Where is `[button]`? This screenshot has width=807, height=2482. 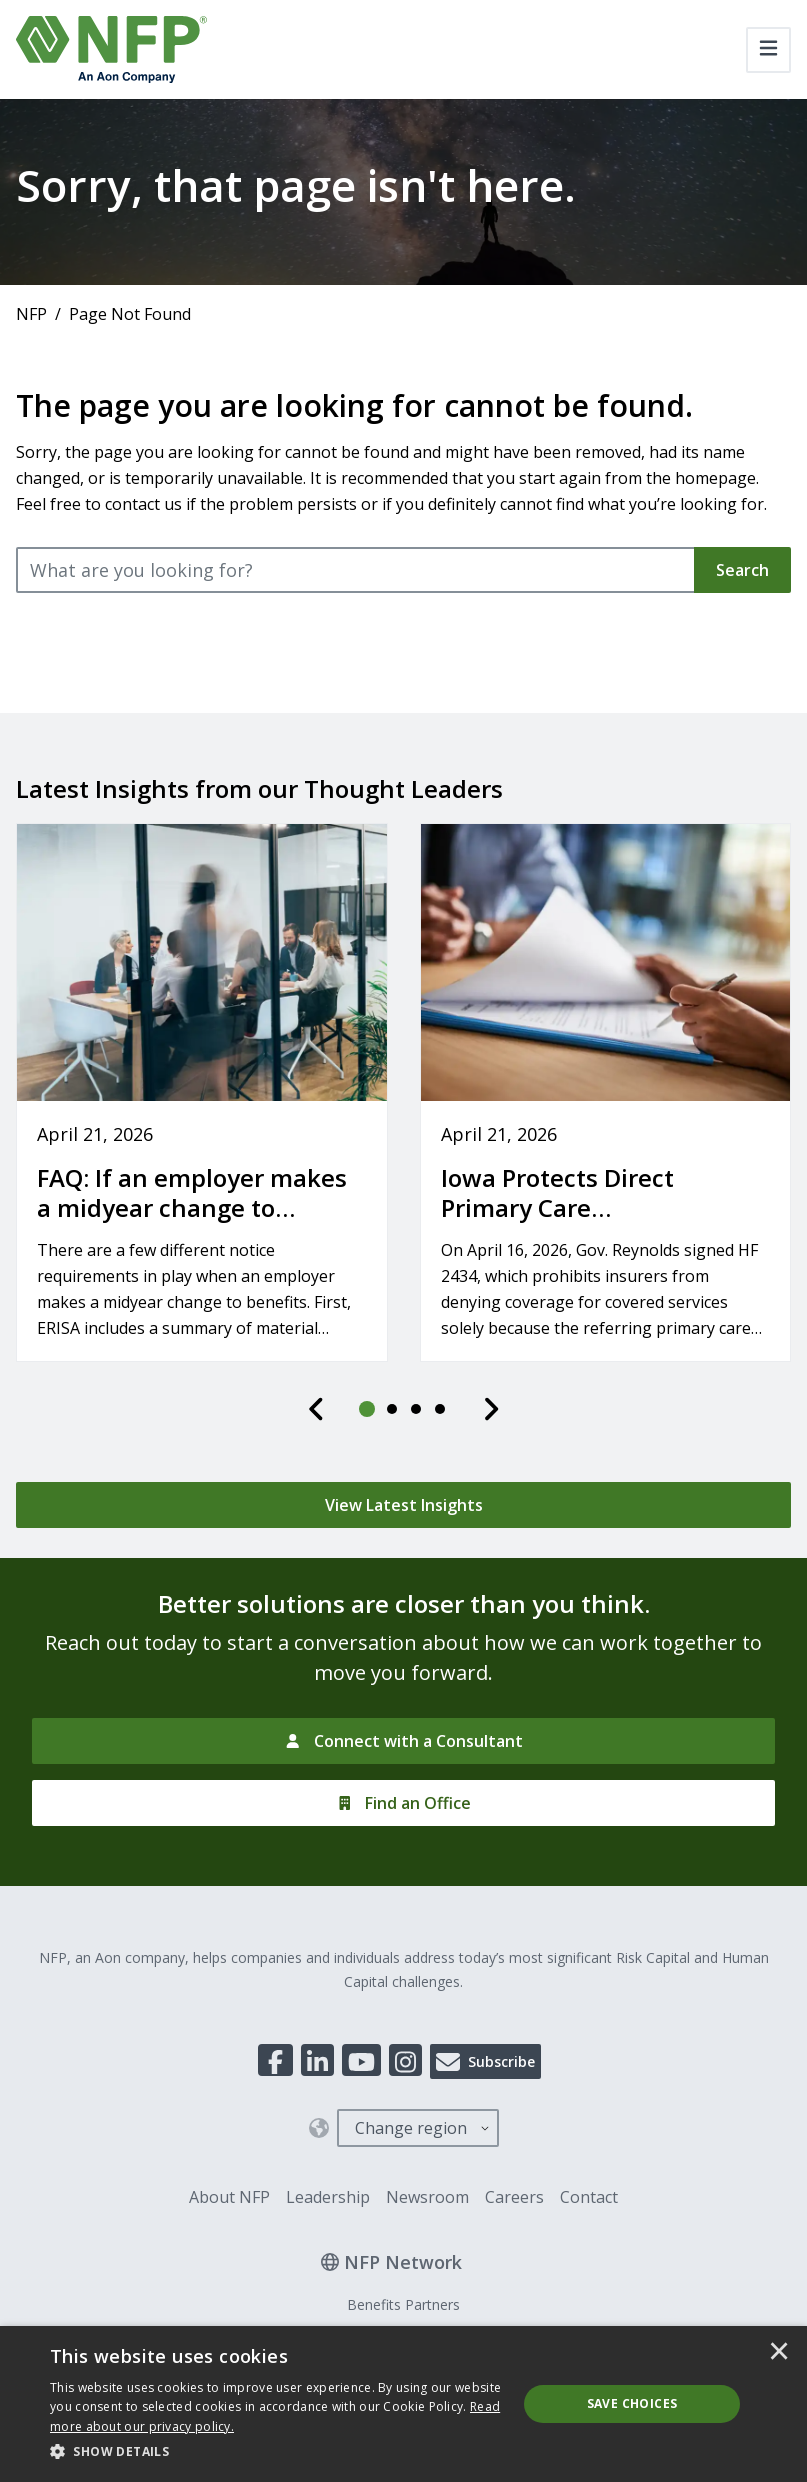 [button] is located at coordinates (276, 2452).